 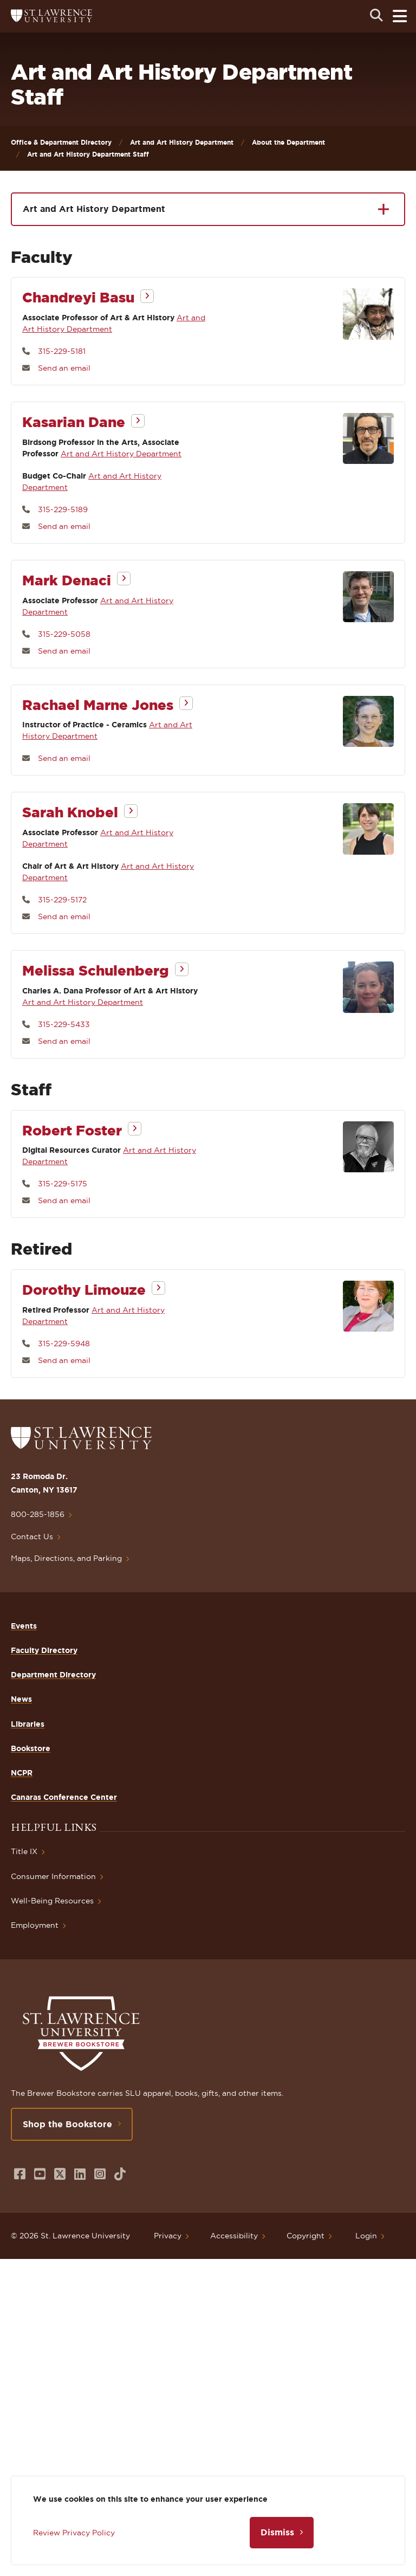 I want to click on Login, so click(x=366, y=2235).